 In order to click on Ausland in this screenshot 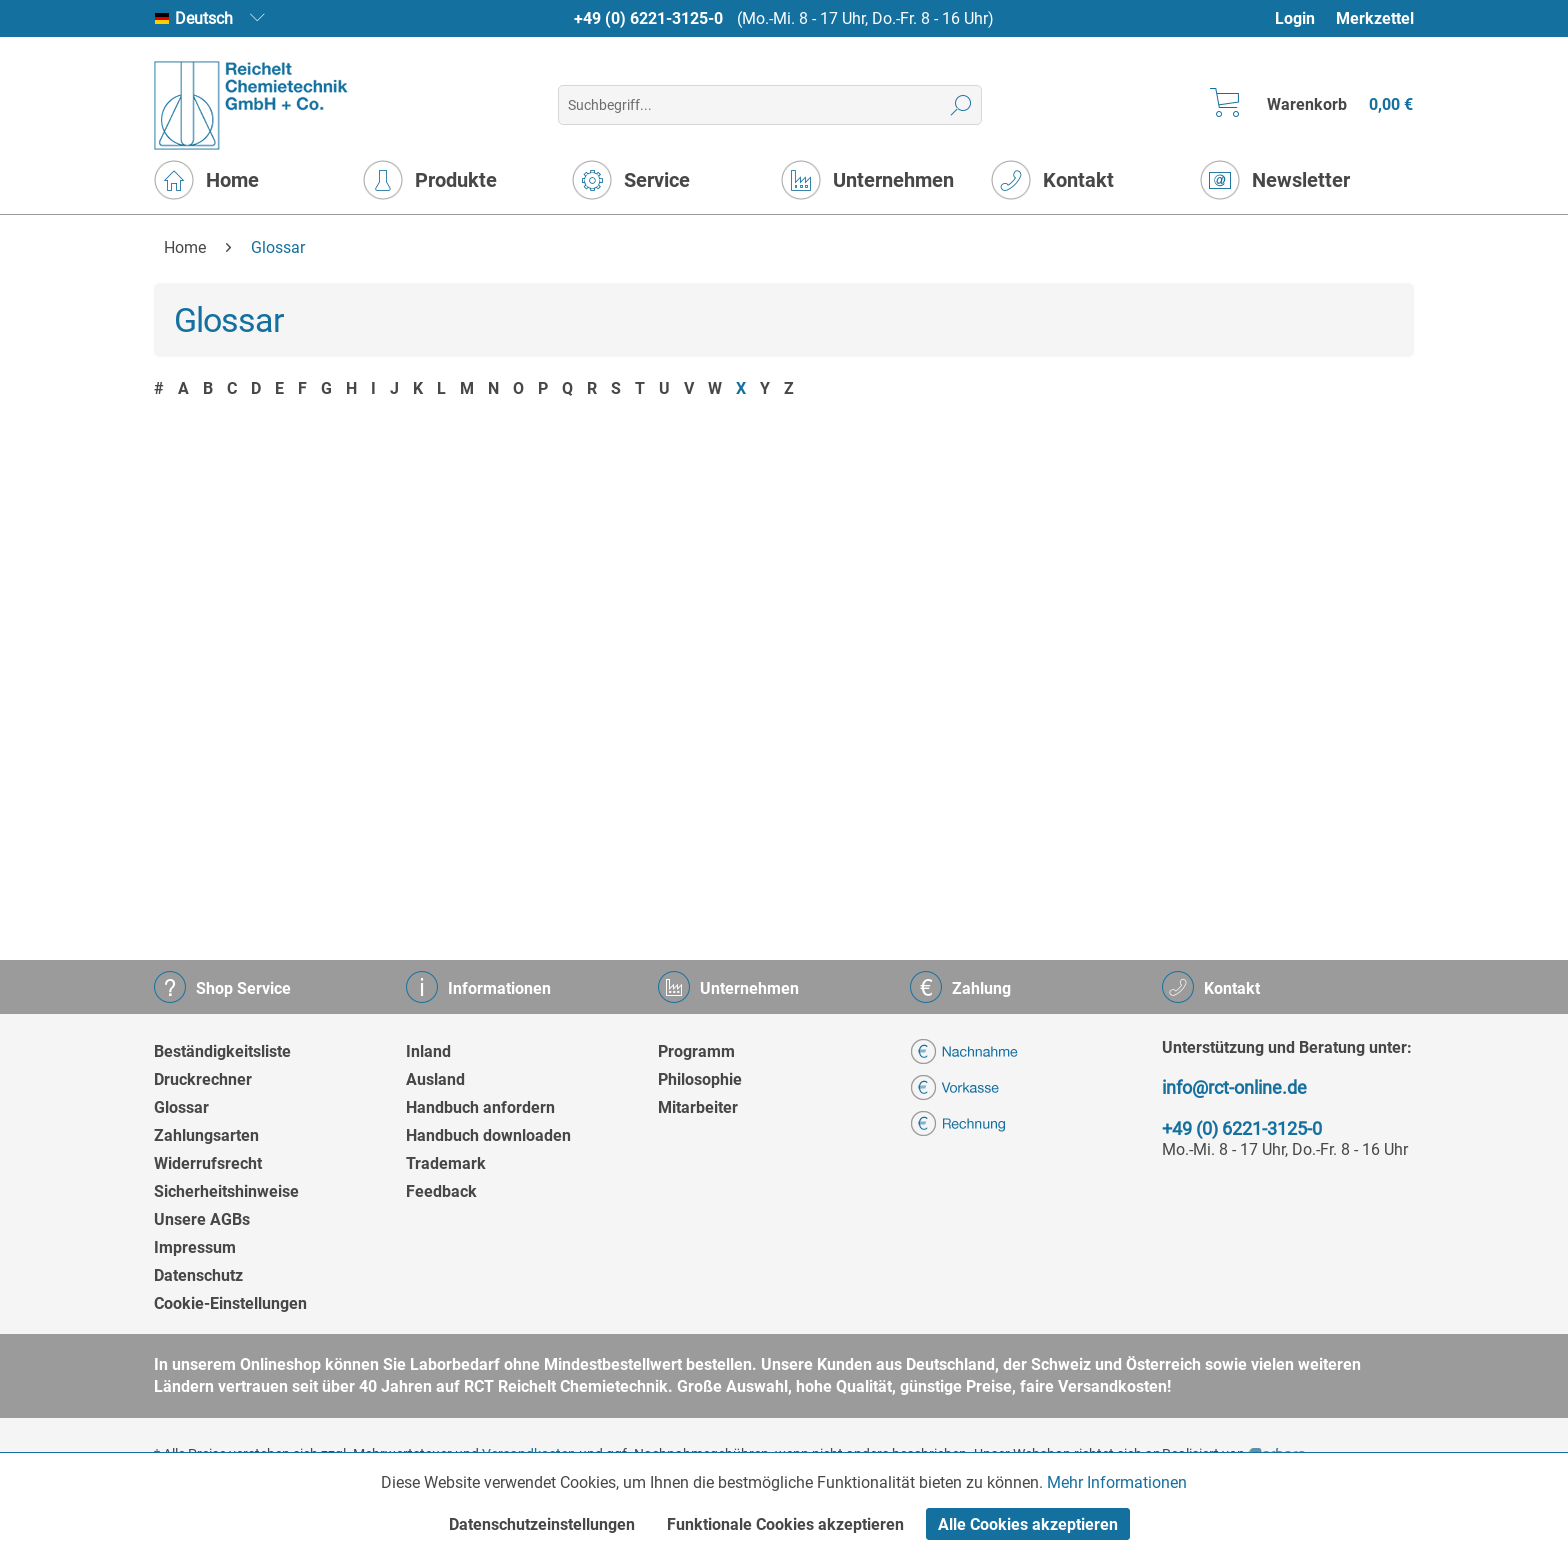, I will do `click(435, 1079)`.